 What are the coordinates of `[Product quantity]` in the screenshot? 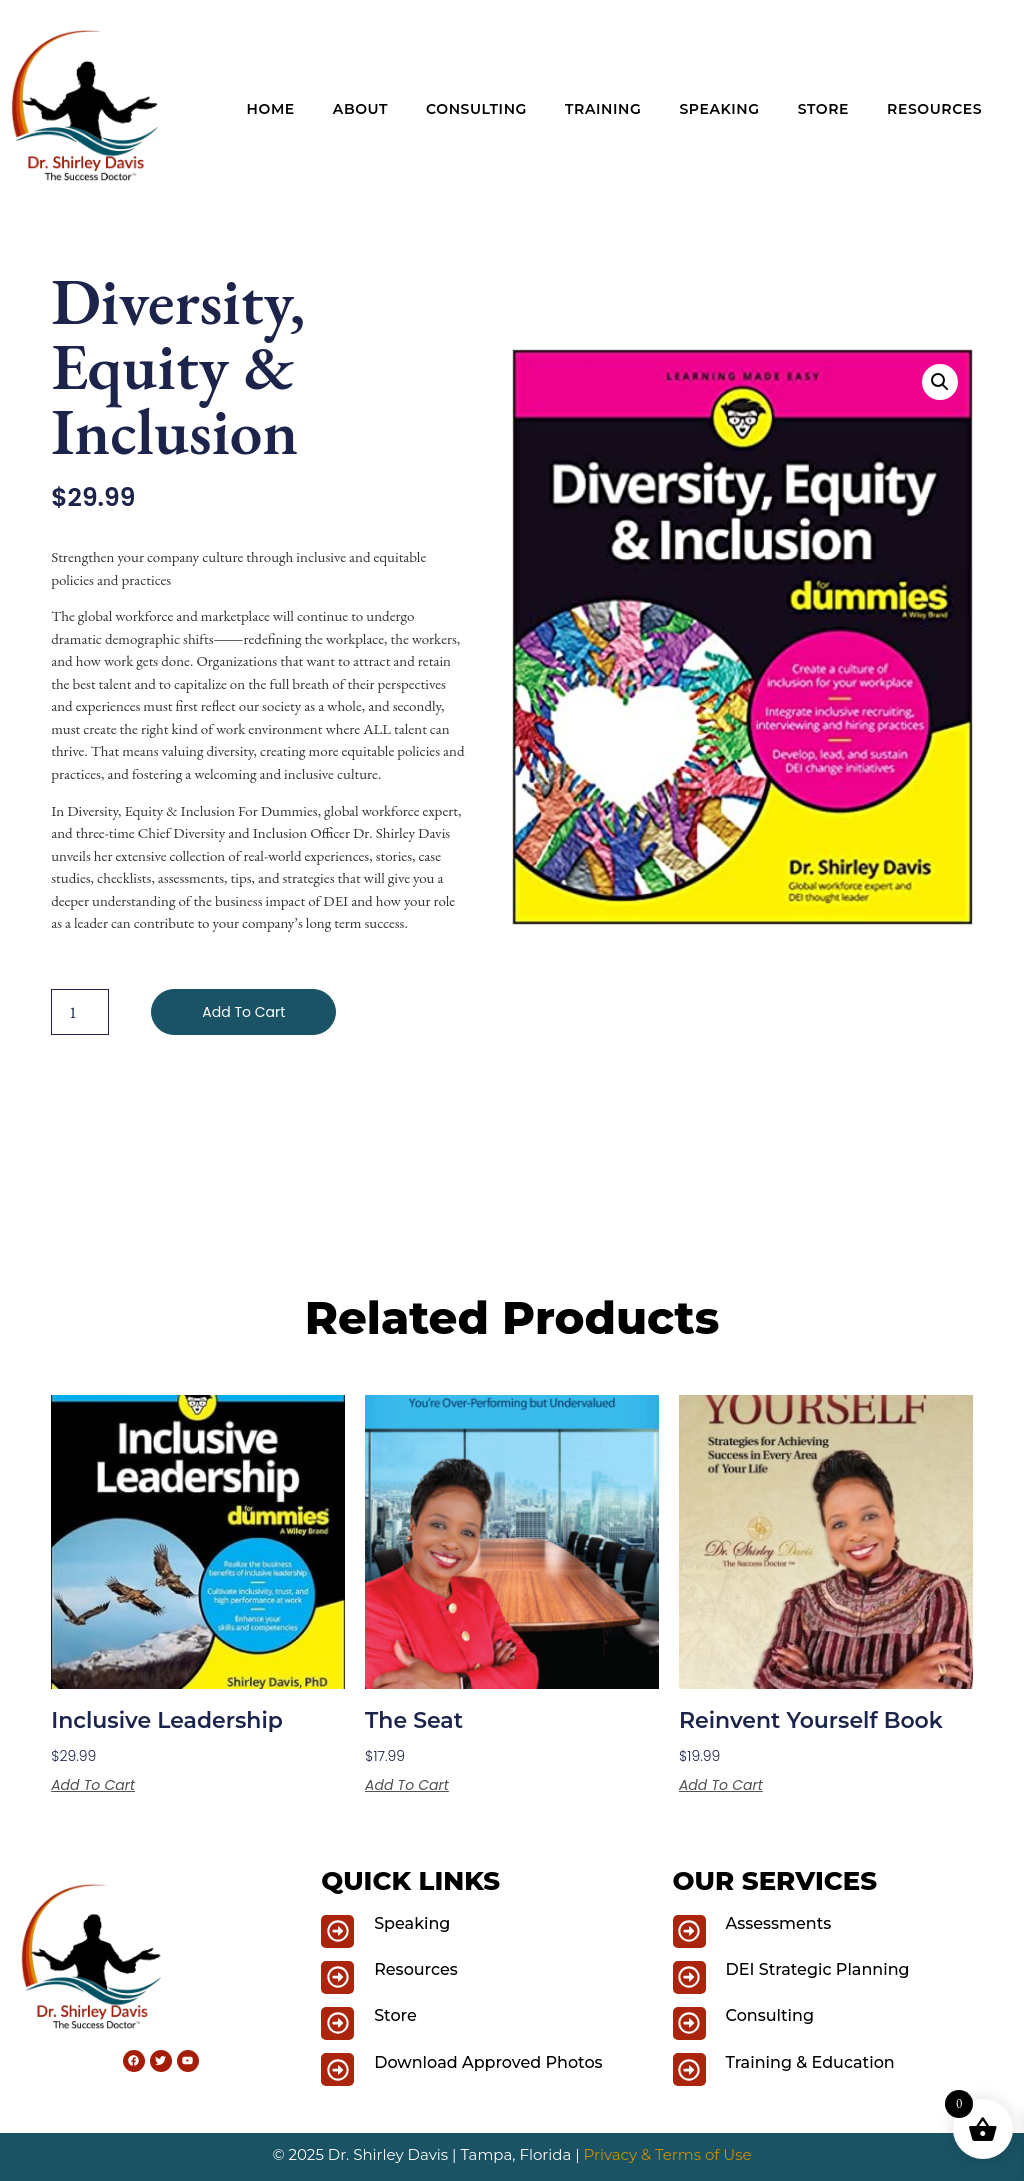 It's located at (80, 1012).